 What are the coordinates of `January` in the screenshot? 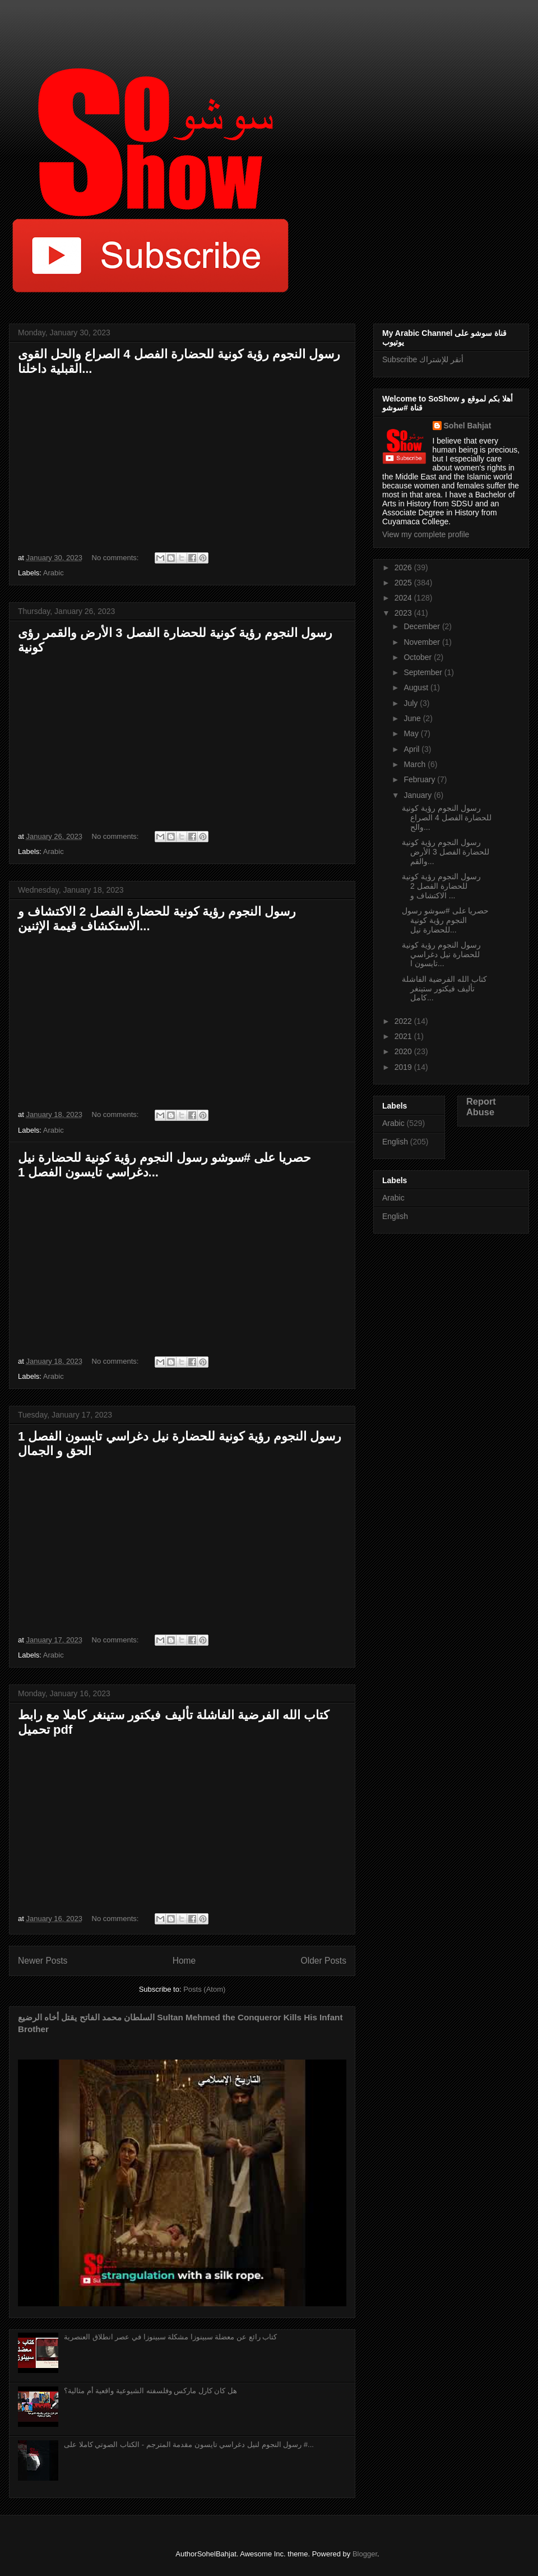 It's located at (419, 795).